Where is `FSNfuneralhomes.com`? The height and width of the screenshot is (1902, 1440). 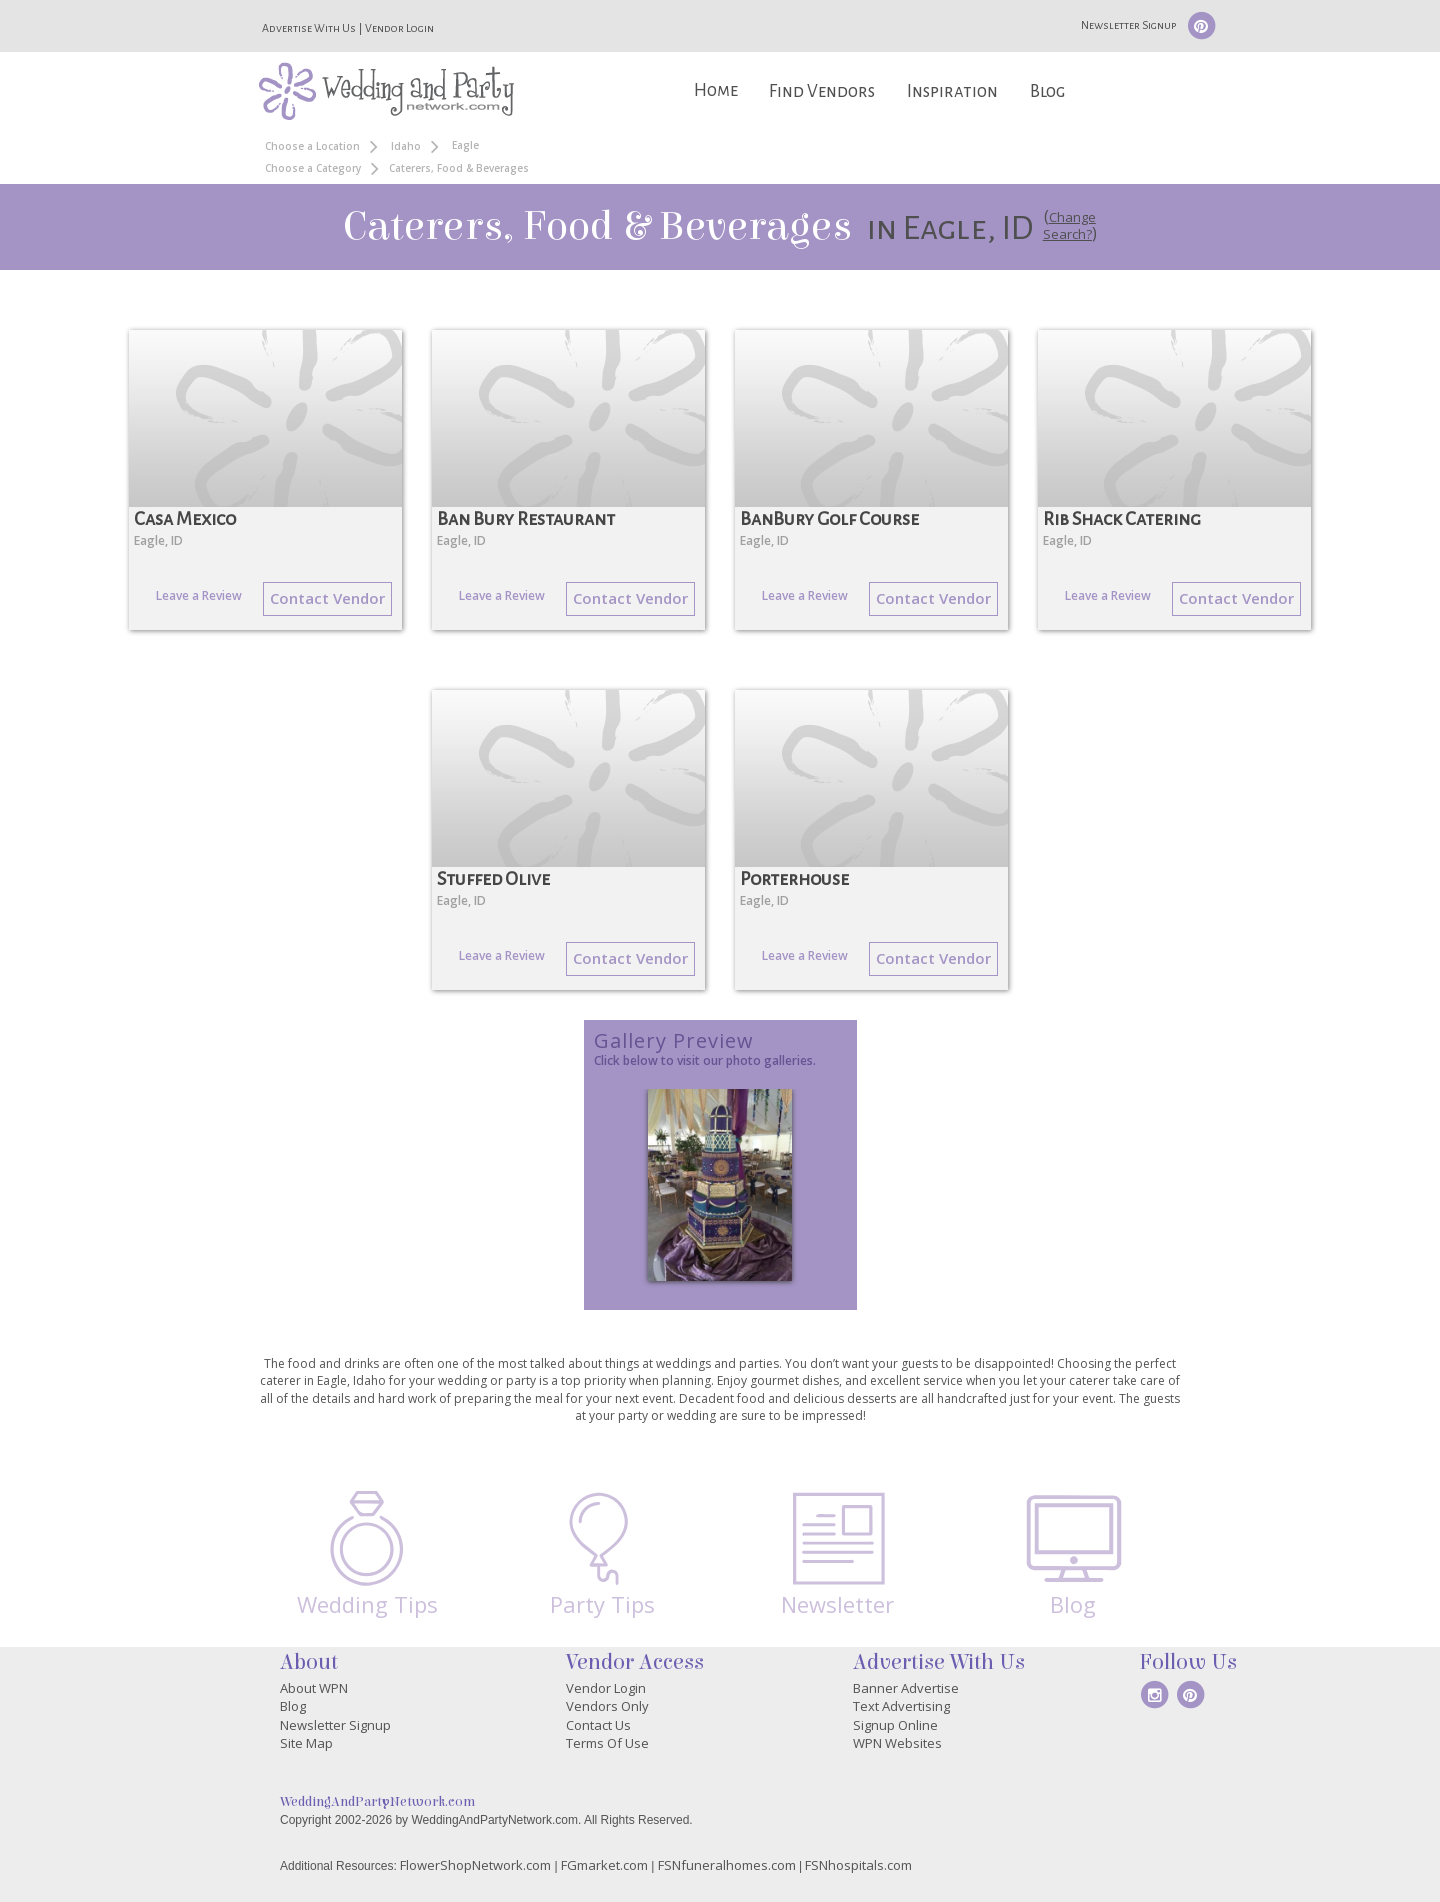 FSNfuneralhomes.com is located at coordinates (727, 1865).